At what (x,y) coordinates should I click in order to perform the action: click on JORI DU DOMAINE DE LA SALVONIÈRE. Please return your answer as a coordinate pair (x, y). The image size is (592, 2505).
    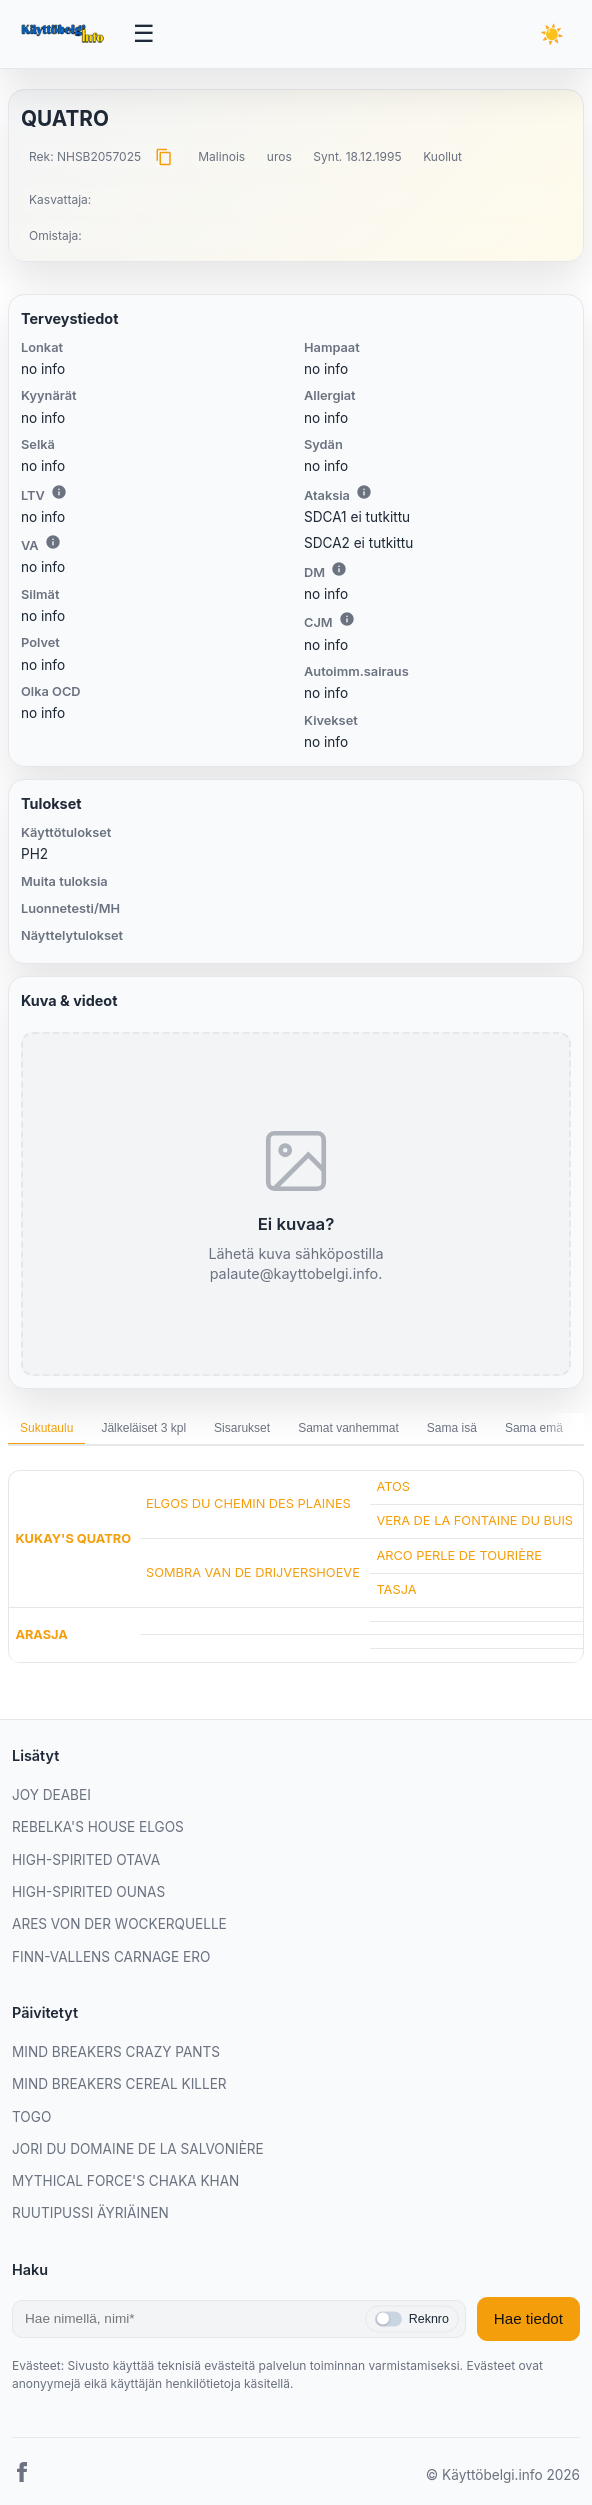
    Looking at the image, I should click on (138, 2149).